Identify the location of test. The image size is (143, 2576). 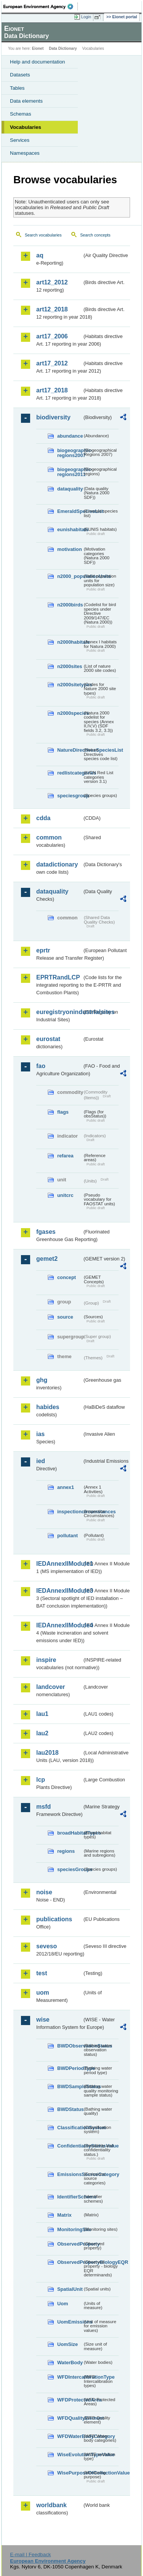
(41, 1973).